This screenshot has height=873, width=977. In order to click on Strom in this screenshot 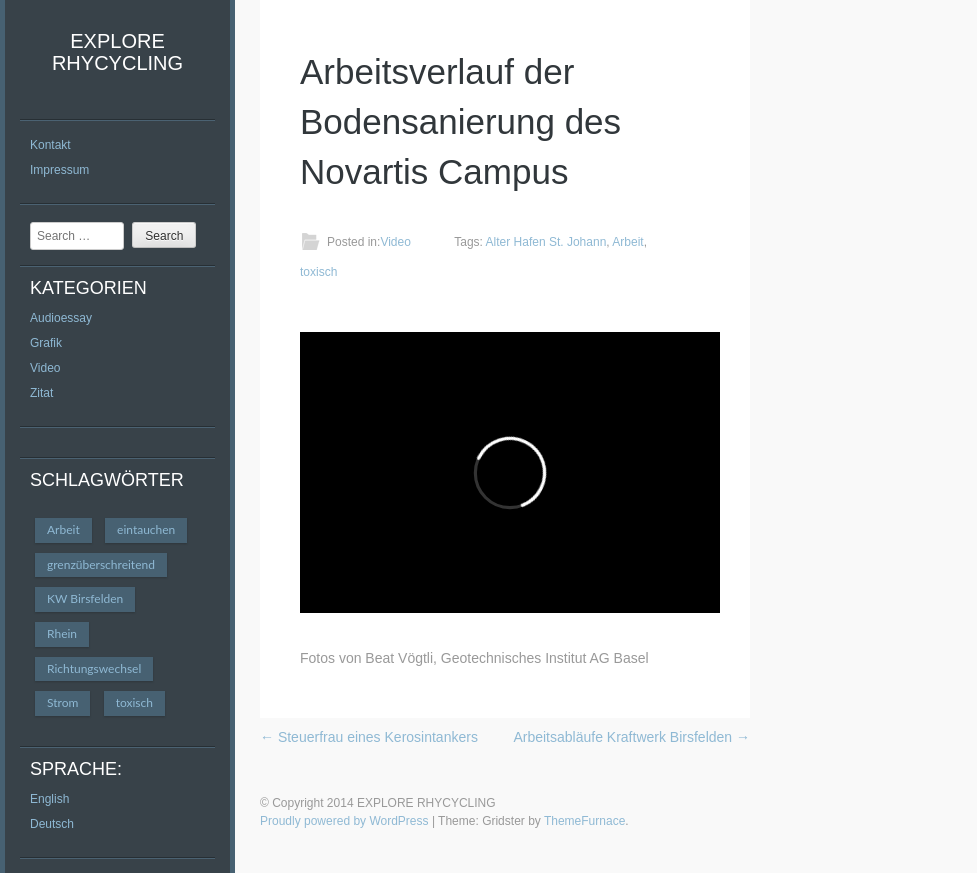, I will do `click(62, 702)`.